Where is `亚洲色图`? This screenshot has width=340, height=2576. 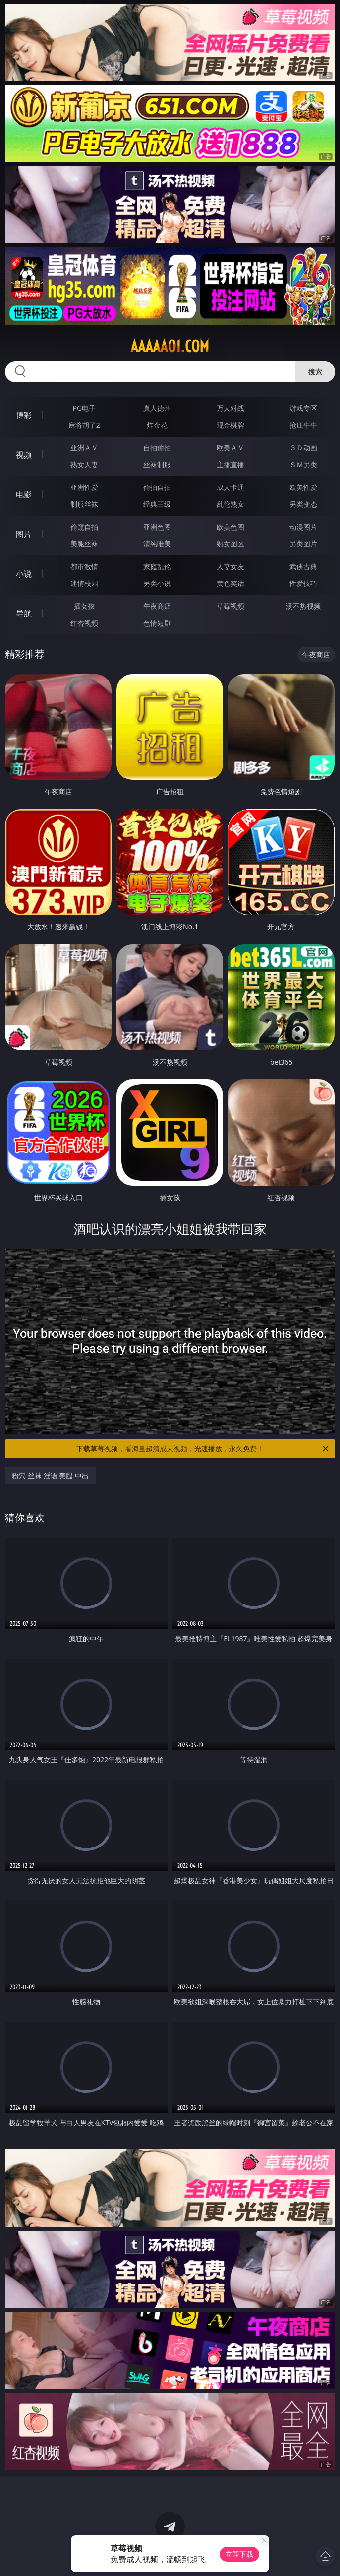 亚洲色图 is located at coordinates (157, 527).